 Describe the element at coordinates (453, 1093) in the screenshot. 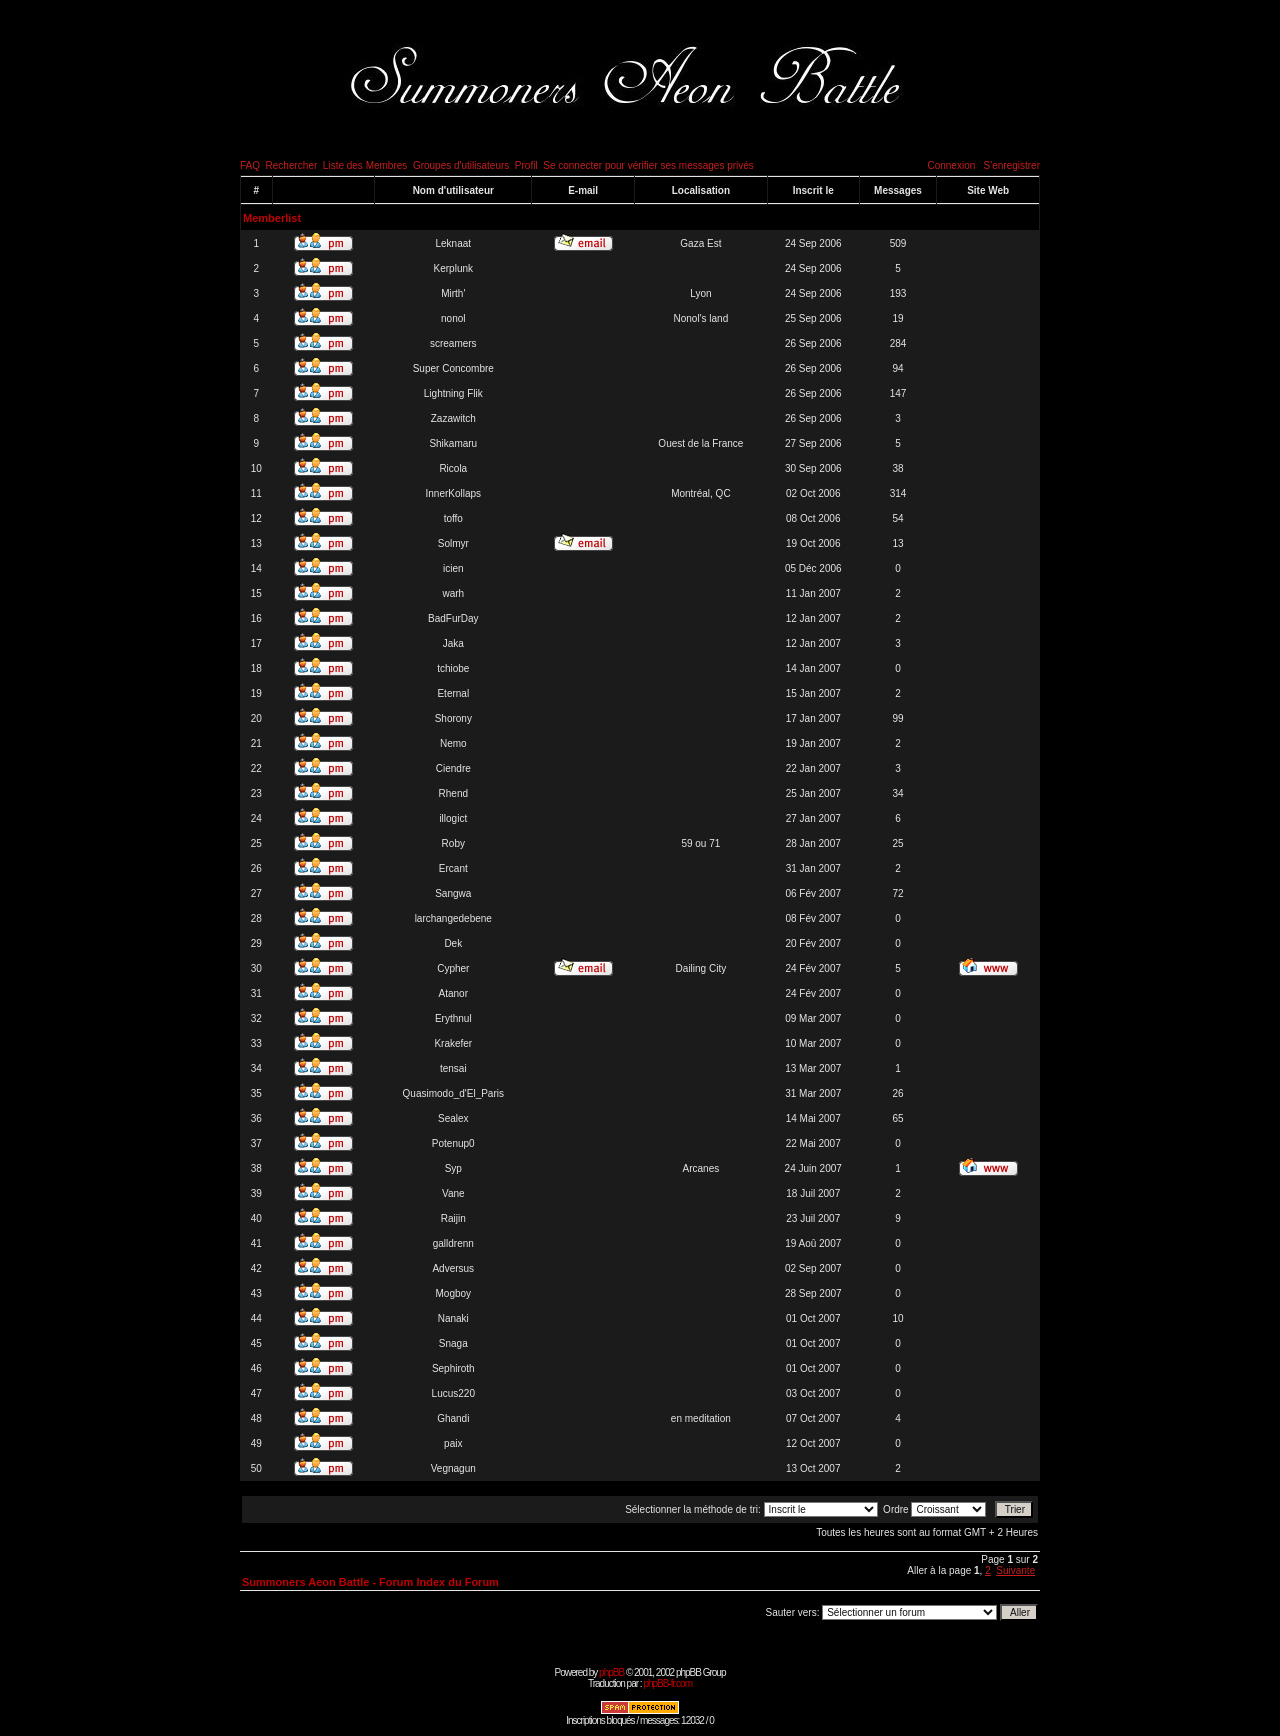

I see `Quasimodo_d'El_Paris` at that location.